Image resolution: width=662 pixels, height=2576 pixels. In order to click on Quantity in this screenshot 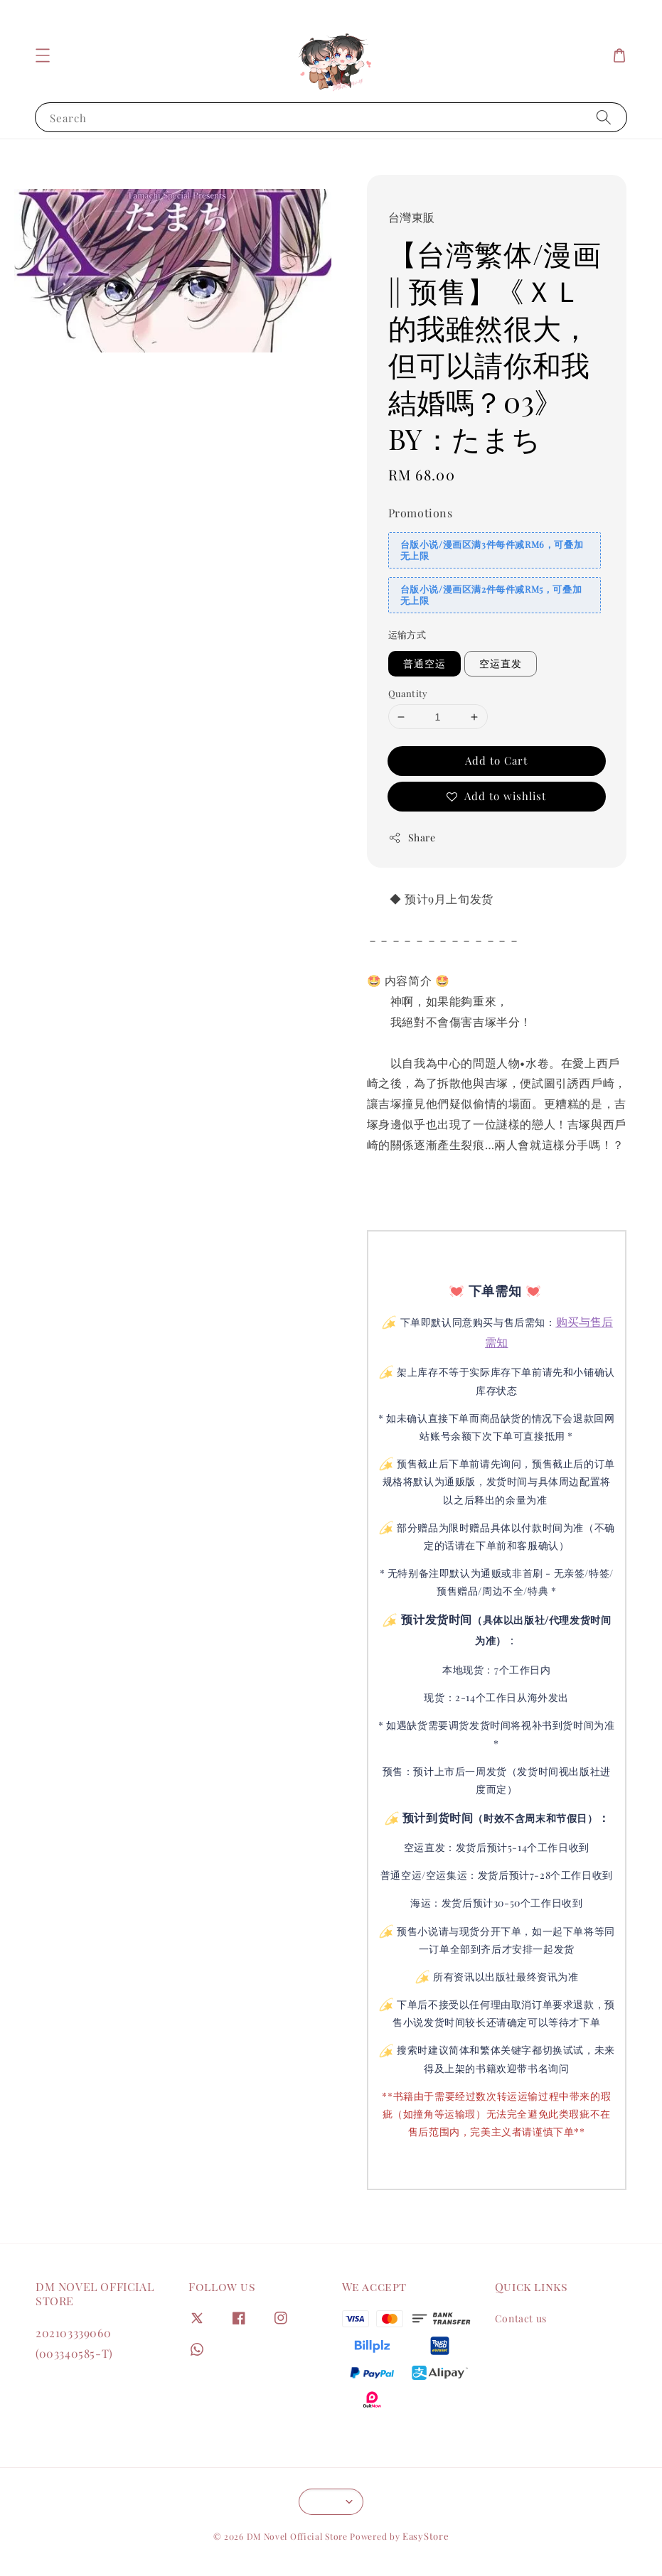, I will do `click(408, 693)`.